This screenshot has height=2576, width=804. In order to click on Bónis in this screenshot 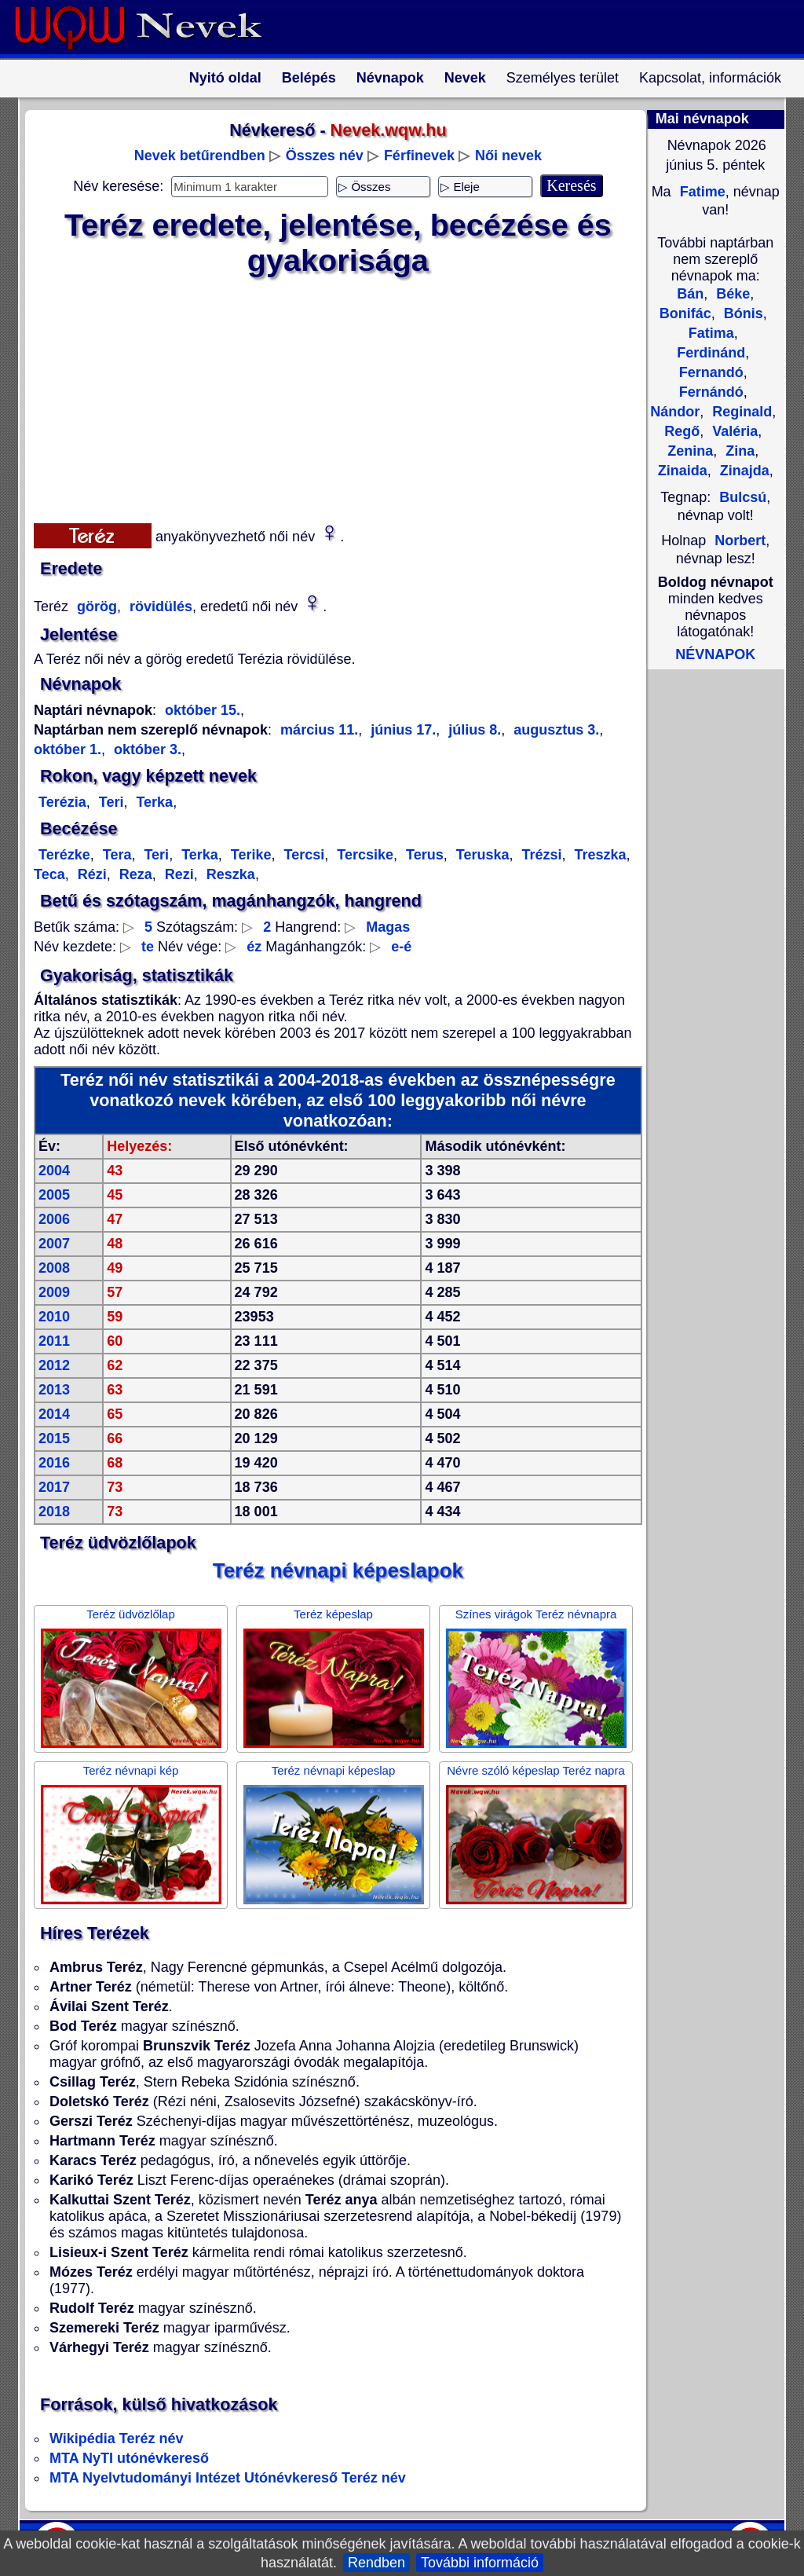, I will do `click(741, 313)`.